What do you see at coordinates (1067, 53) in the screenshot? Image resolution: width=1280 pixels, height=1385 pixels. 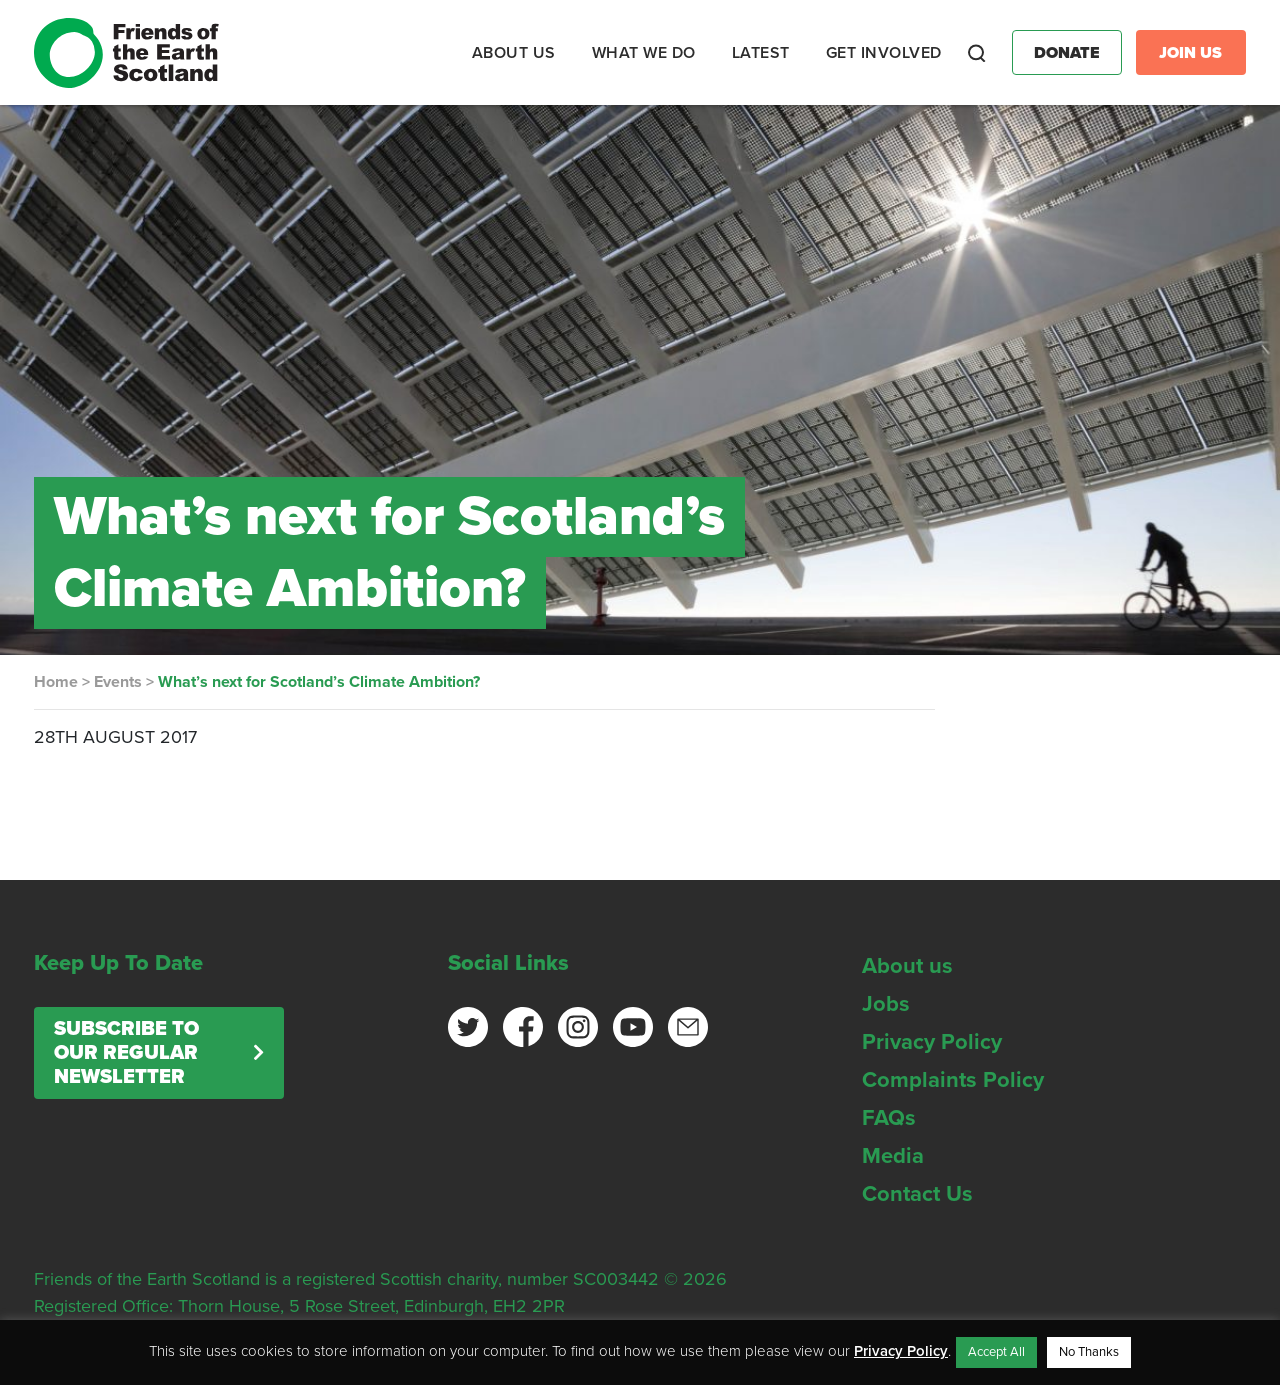 I see `Donate` at bounding box center [1067, 53].